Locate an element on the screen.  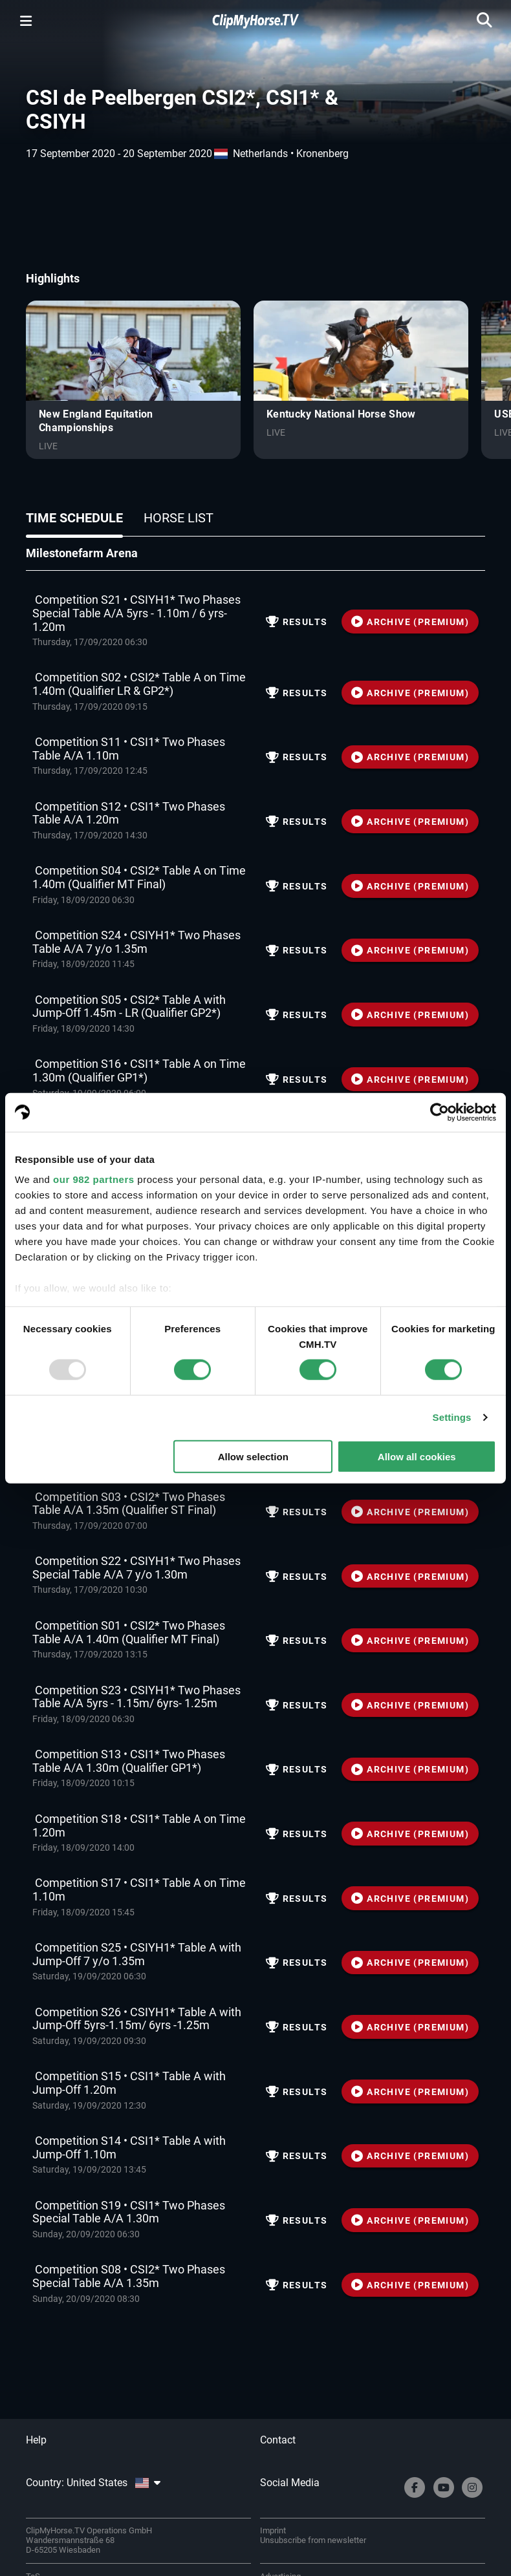
Horse list is located at coordinates (178, 518).